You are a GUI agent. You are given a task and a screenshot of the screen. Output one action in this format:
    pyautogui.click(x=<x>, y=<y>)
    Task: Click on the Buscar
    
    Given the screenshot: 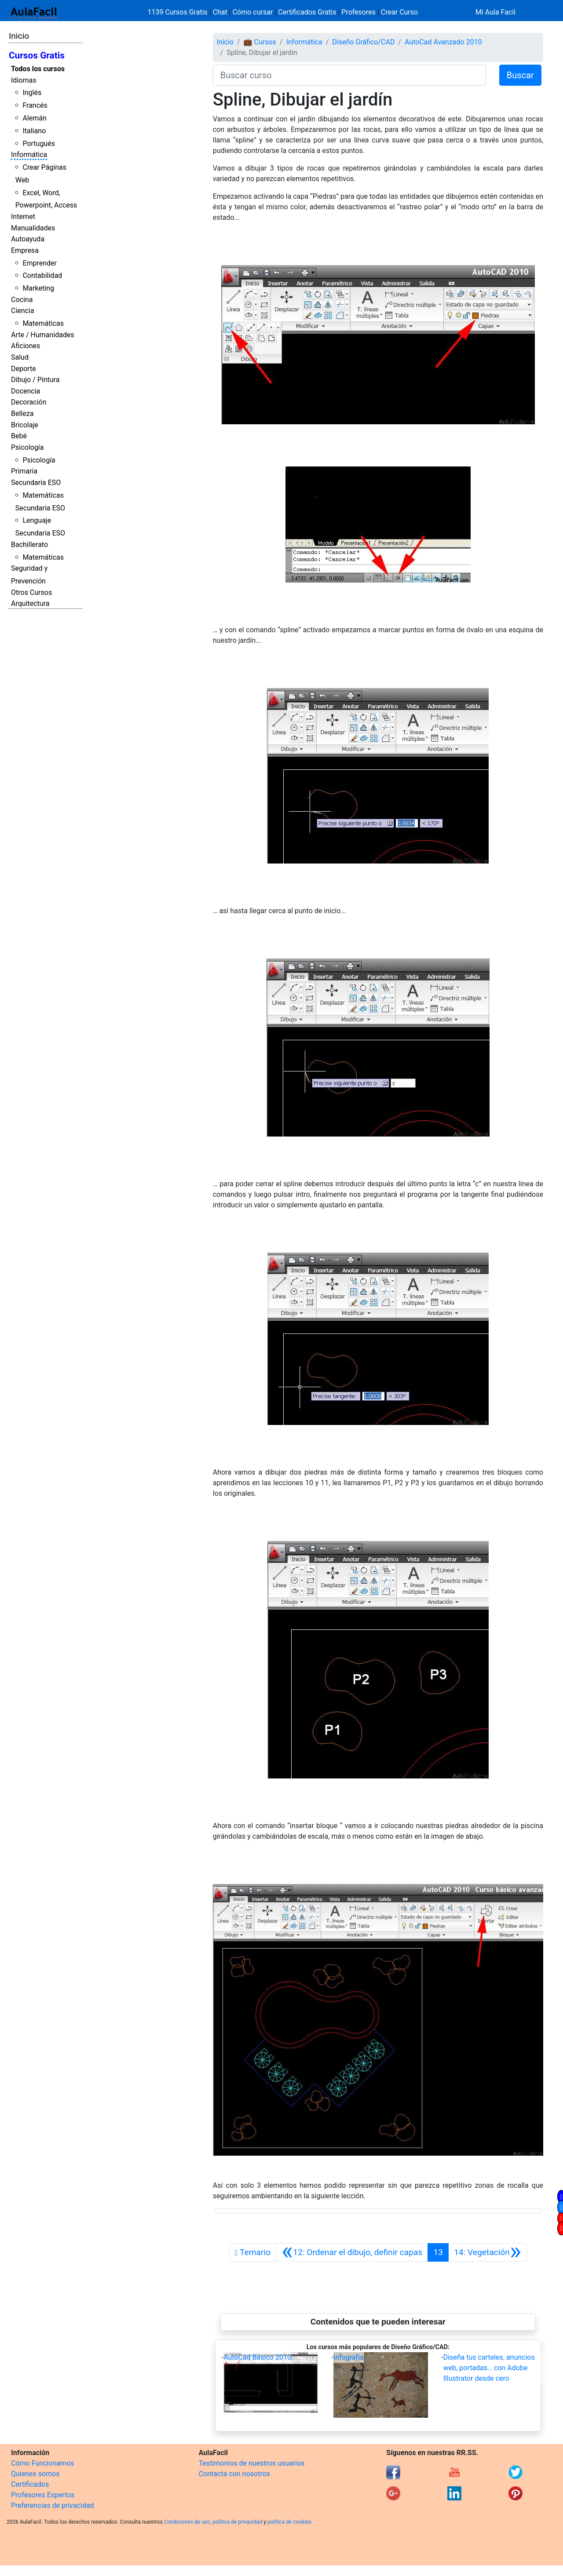 What is the action you would take?
    pyautogui.click(x=520, y=75)
    